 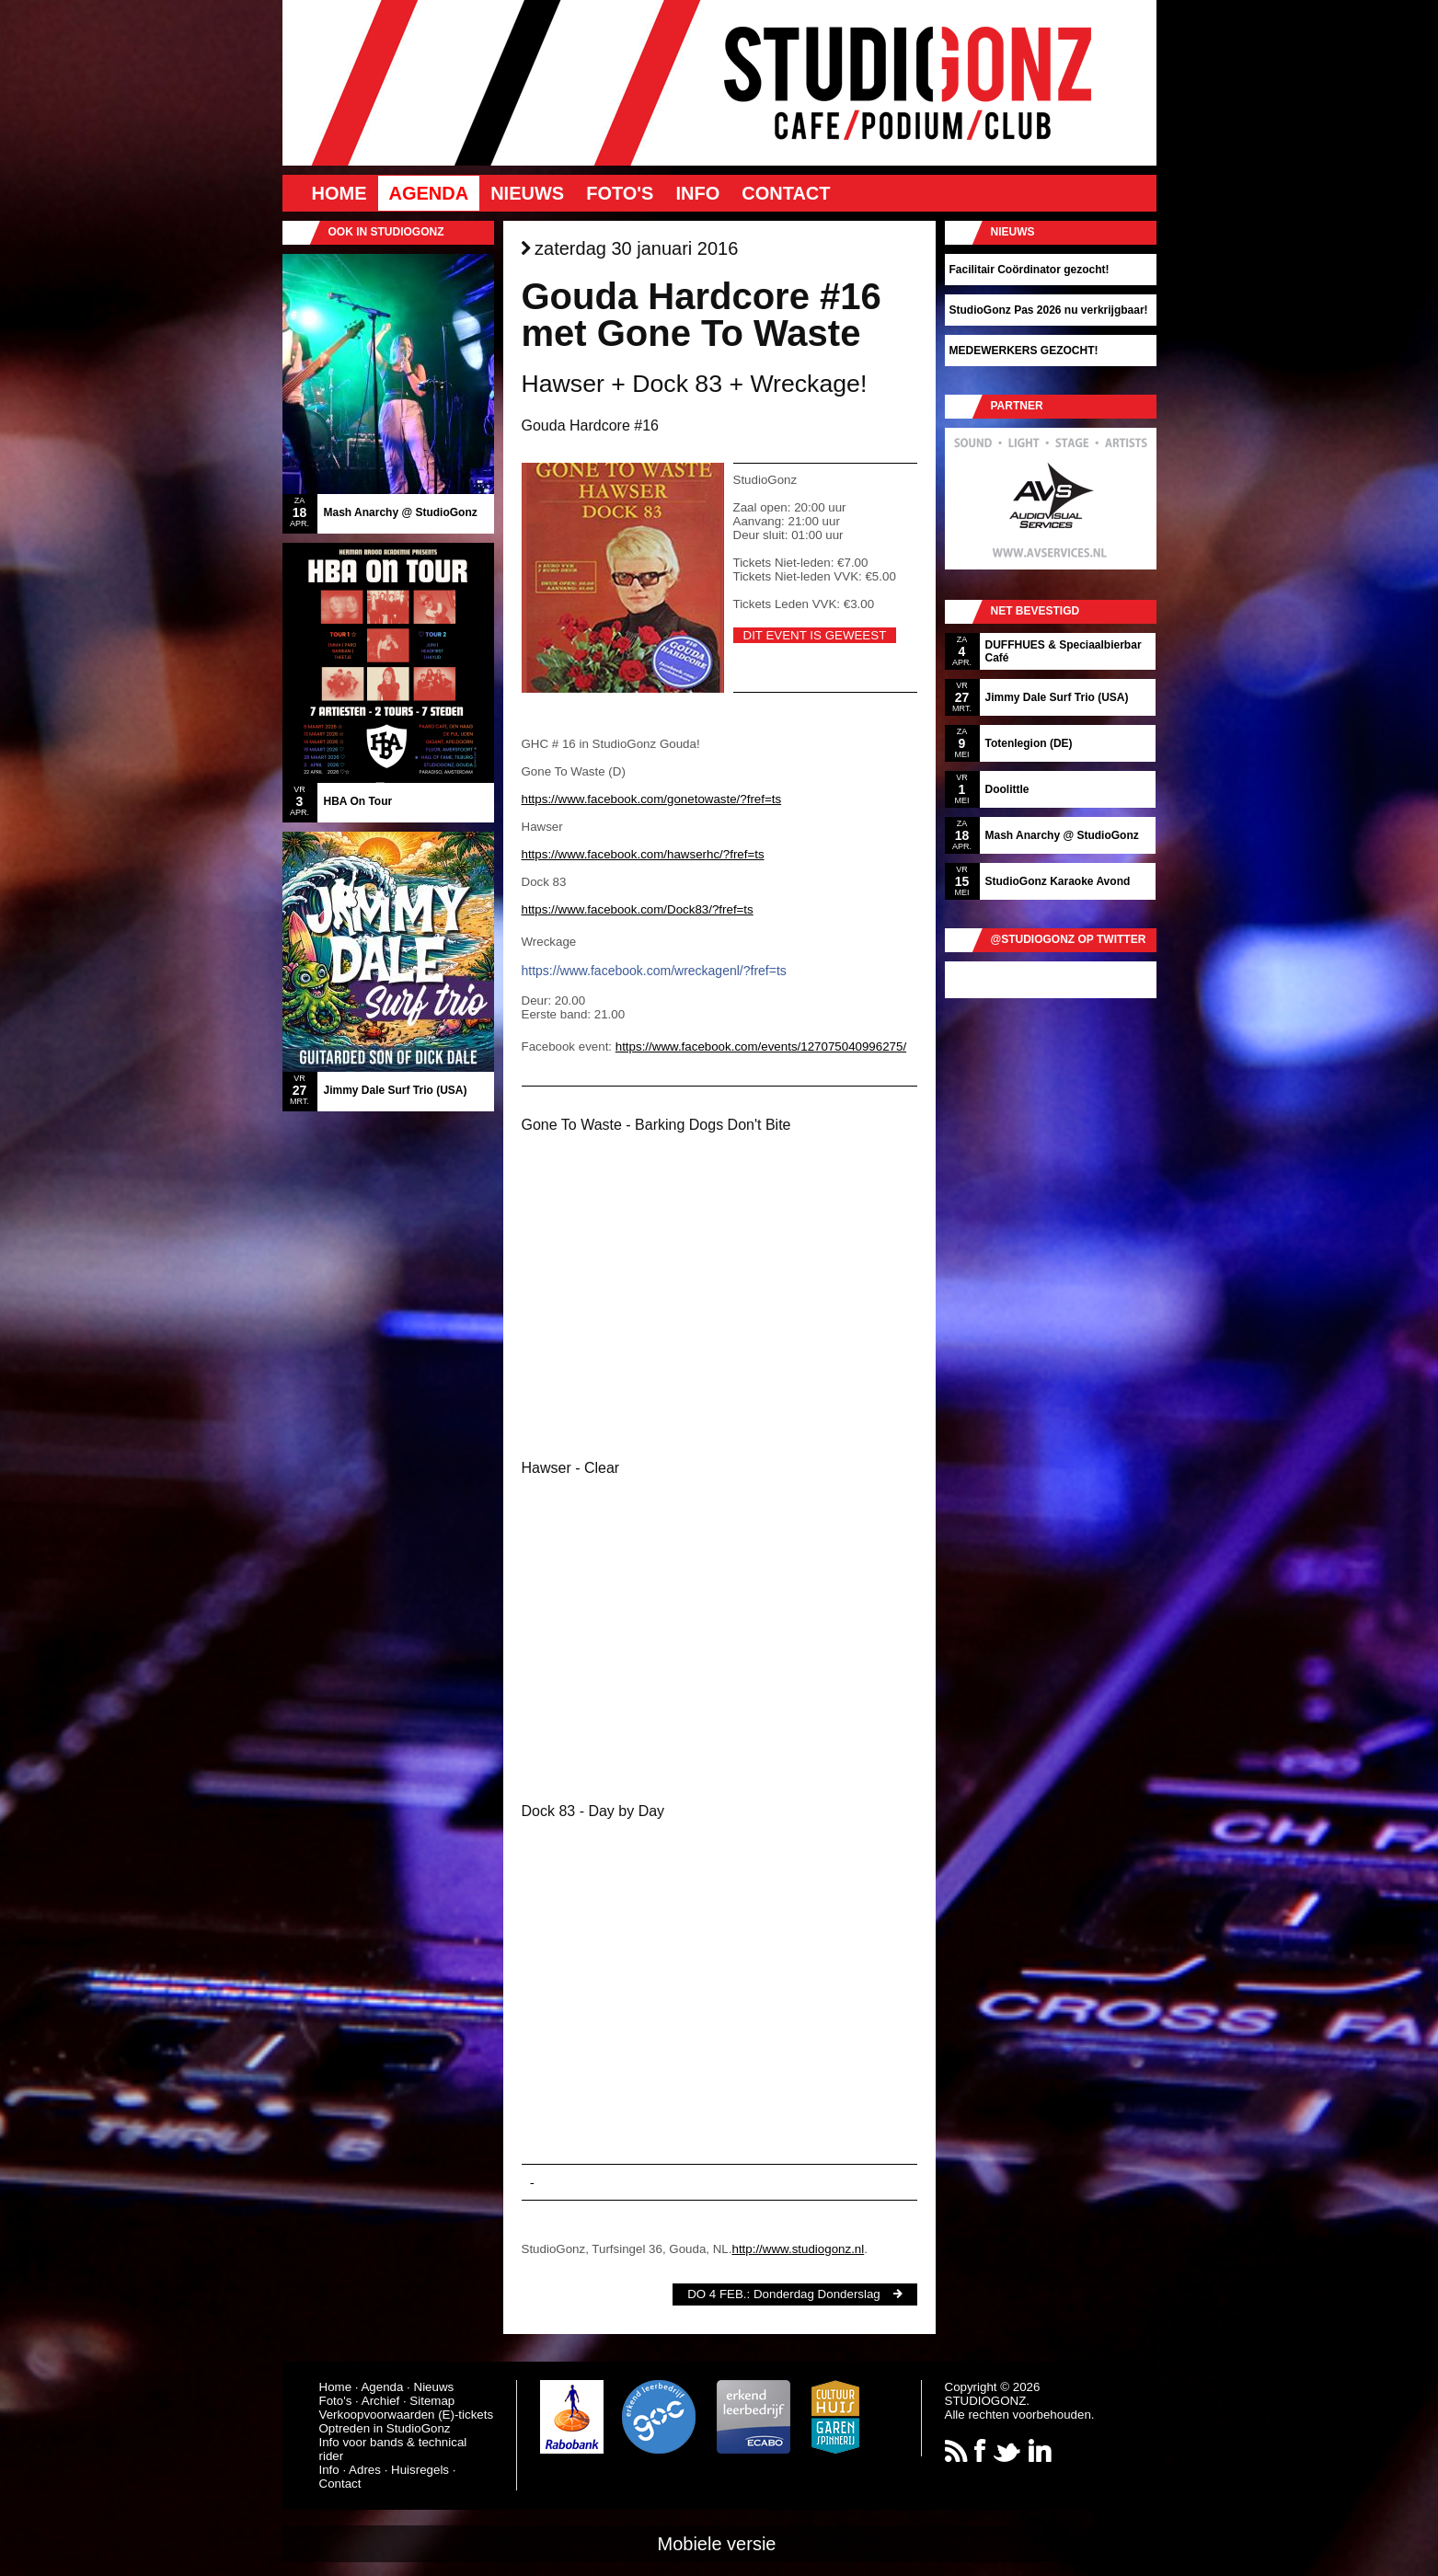 What do you see at coordinates (786, 193) in the screenshot?
I see `Contact` at bounding box center [786, 193].